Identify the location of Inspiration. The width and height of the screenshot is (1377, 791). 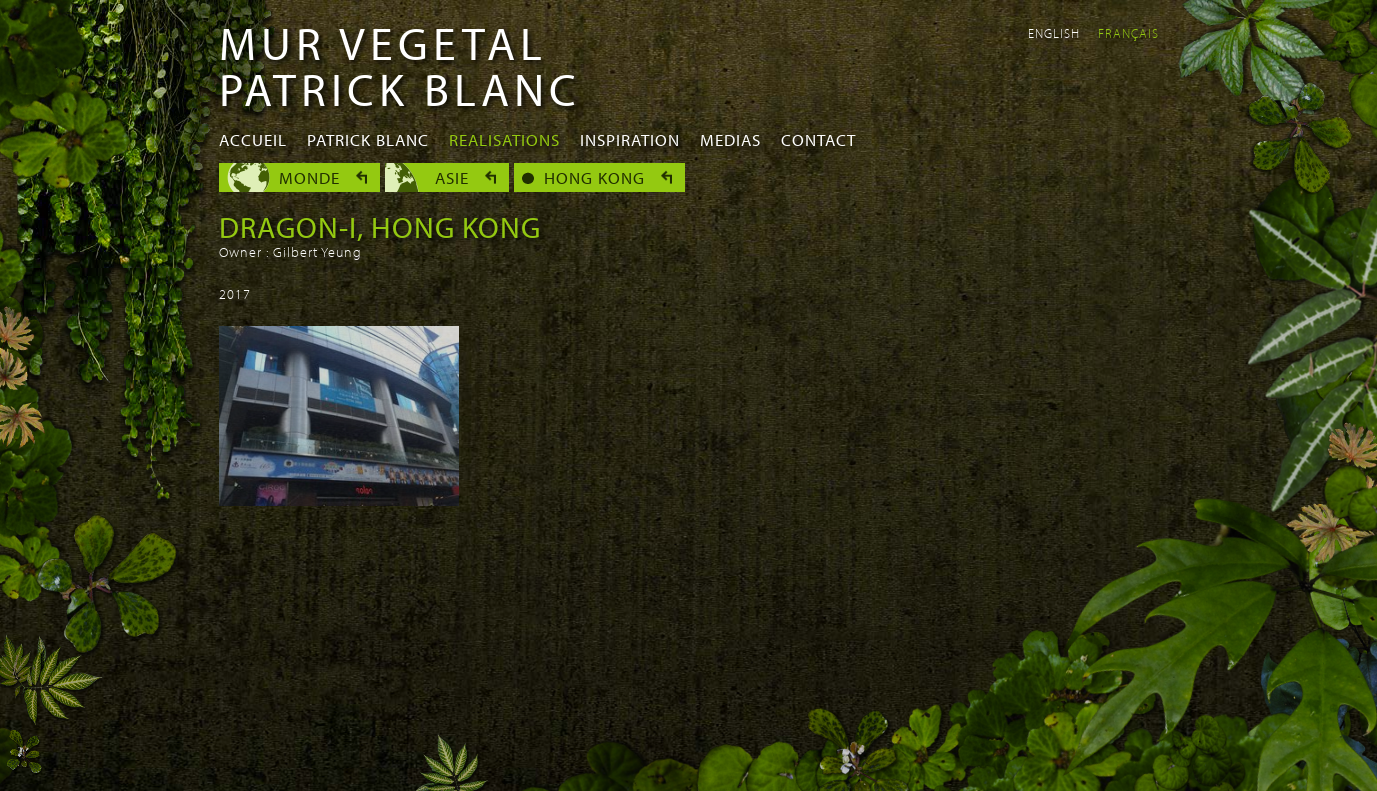
(630, 139).